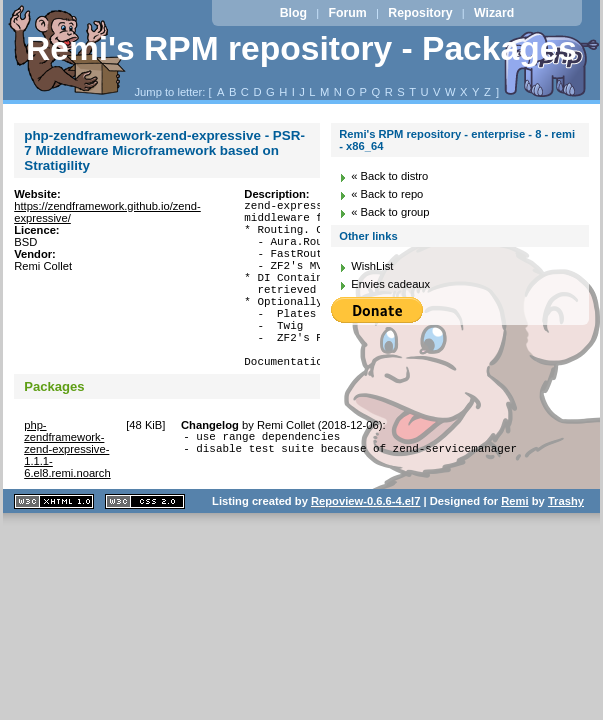 This screenshot has width=603, height=720. Describe the element at coordinates (348, 13) in the screenshot. I see `Forum` at that location.